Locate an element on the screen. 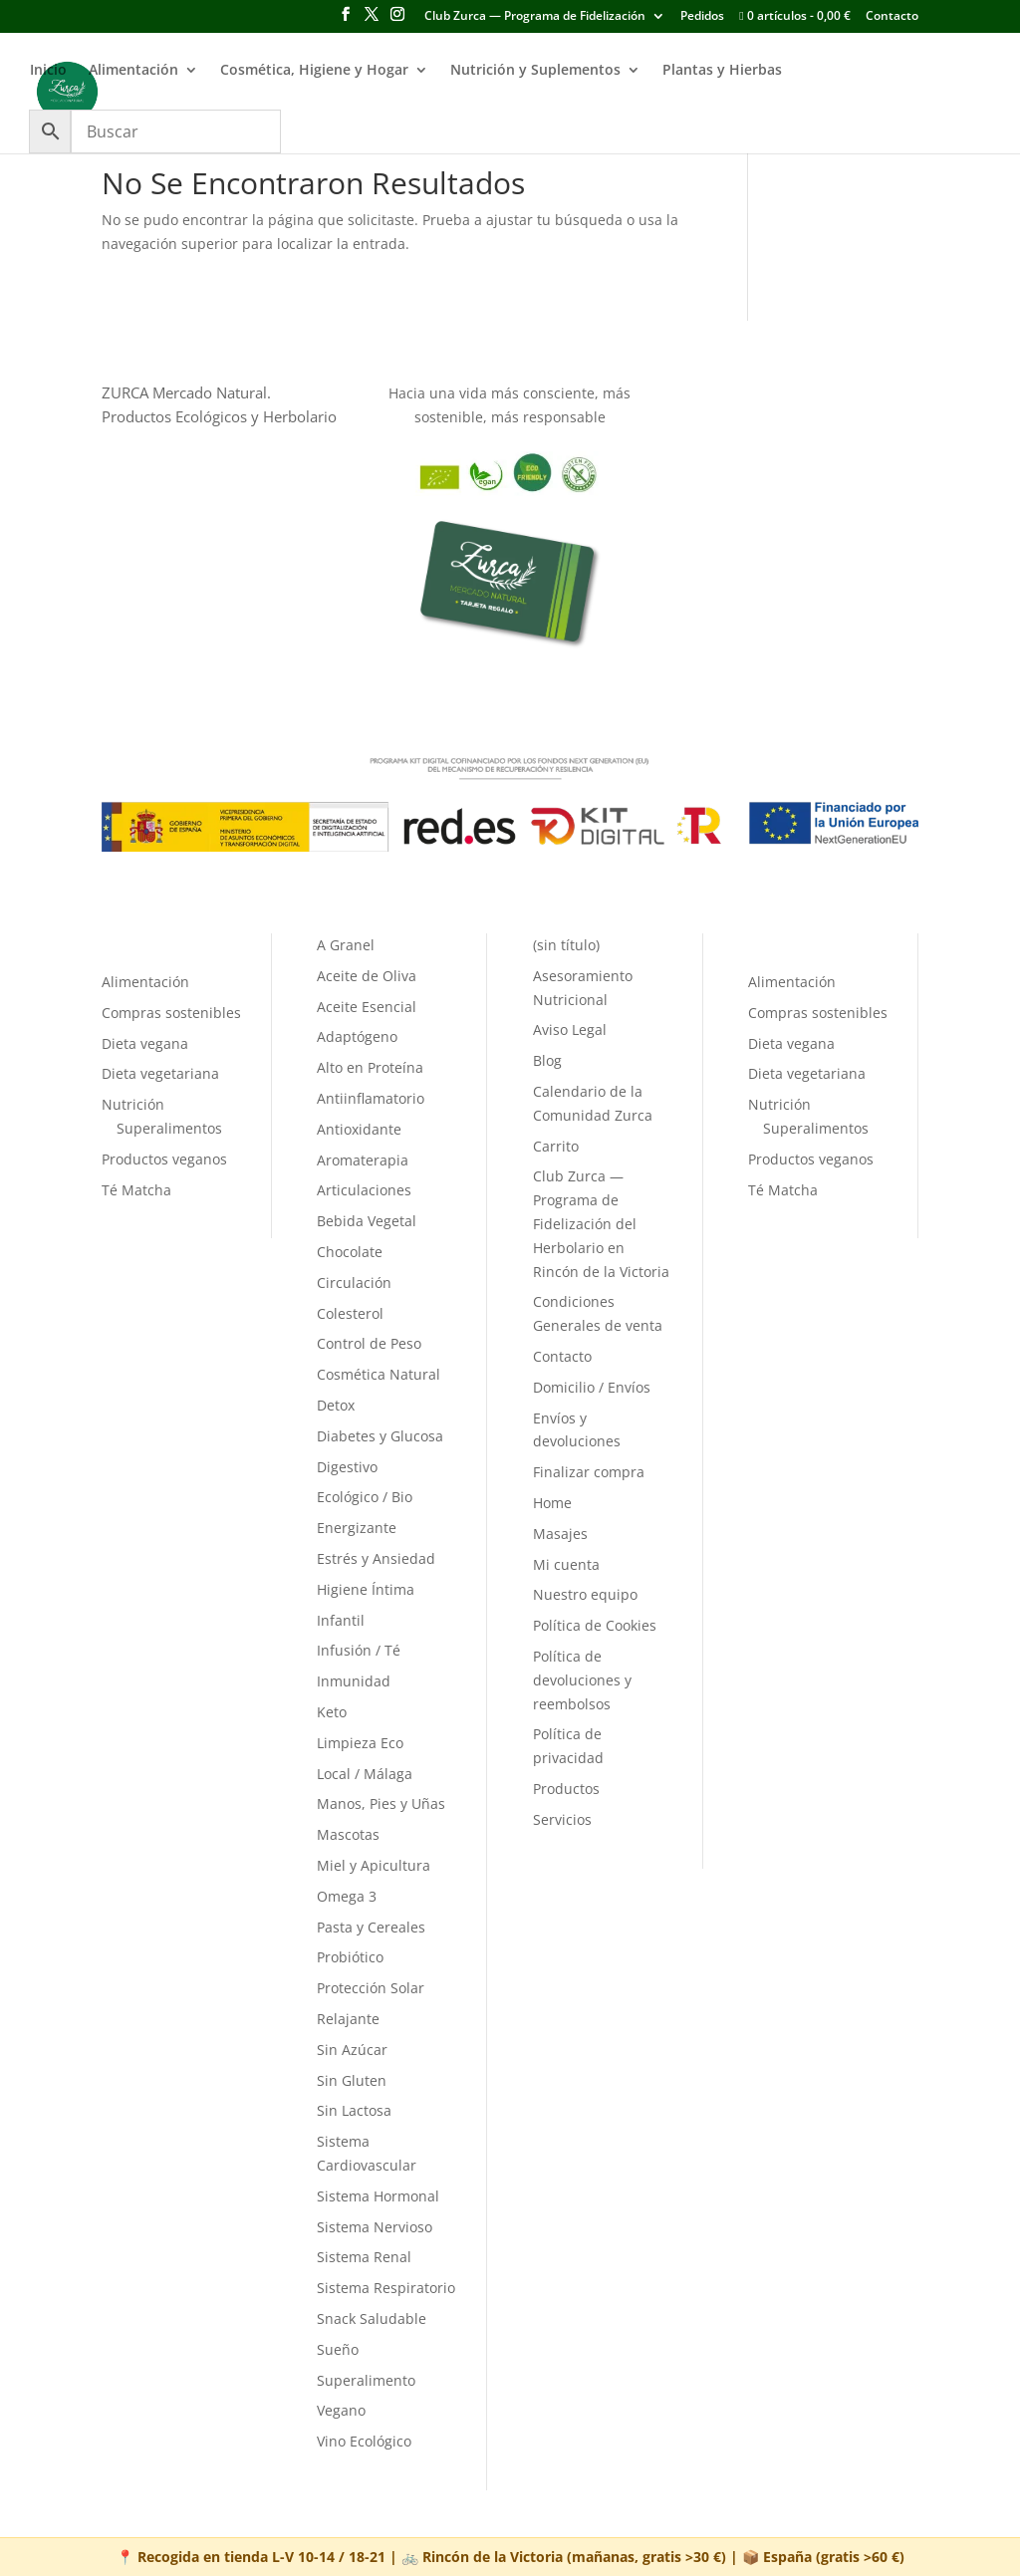  Antioxidante is located at coordinates (359, 1129).